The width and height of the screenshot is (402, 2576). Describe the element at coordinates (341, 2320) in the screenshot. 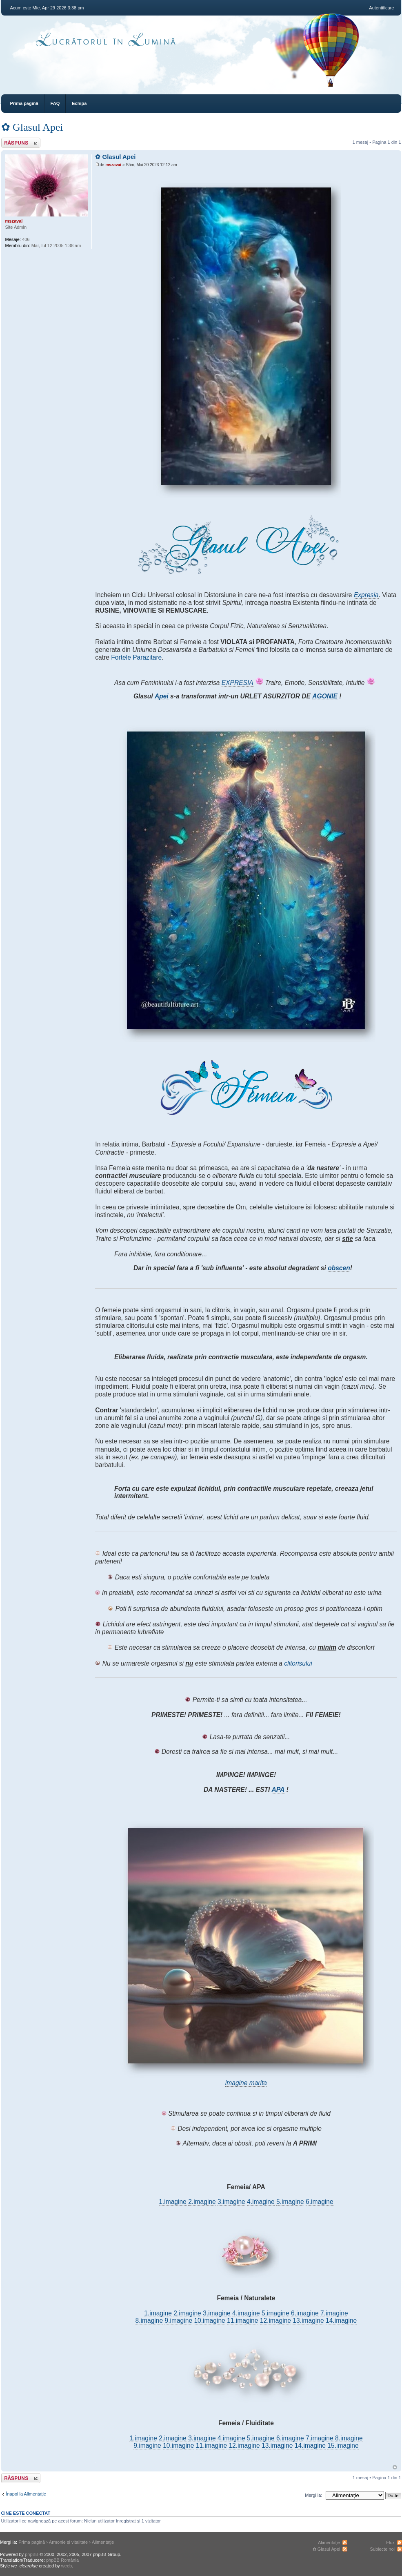

I see `14.imagine` at that location.